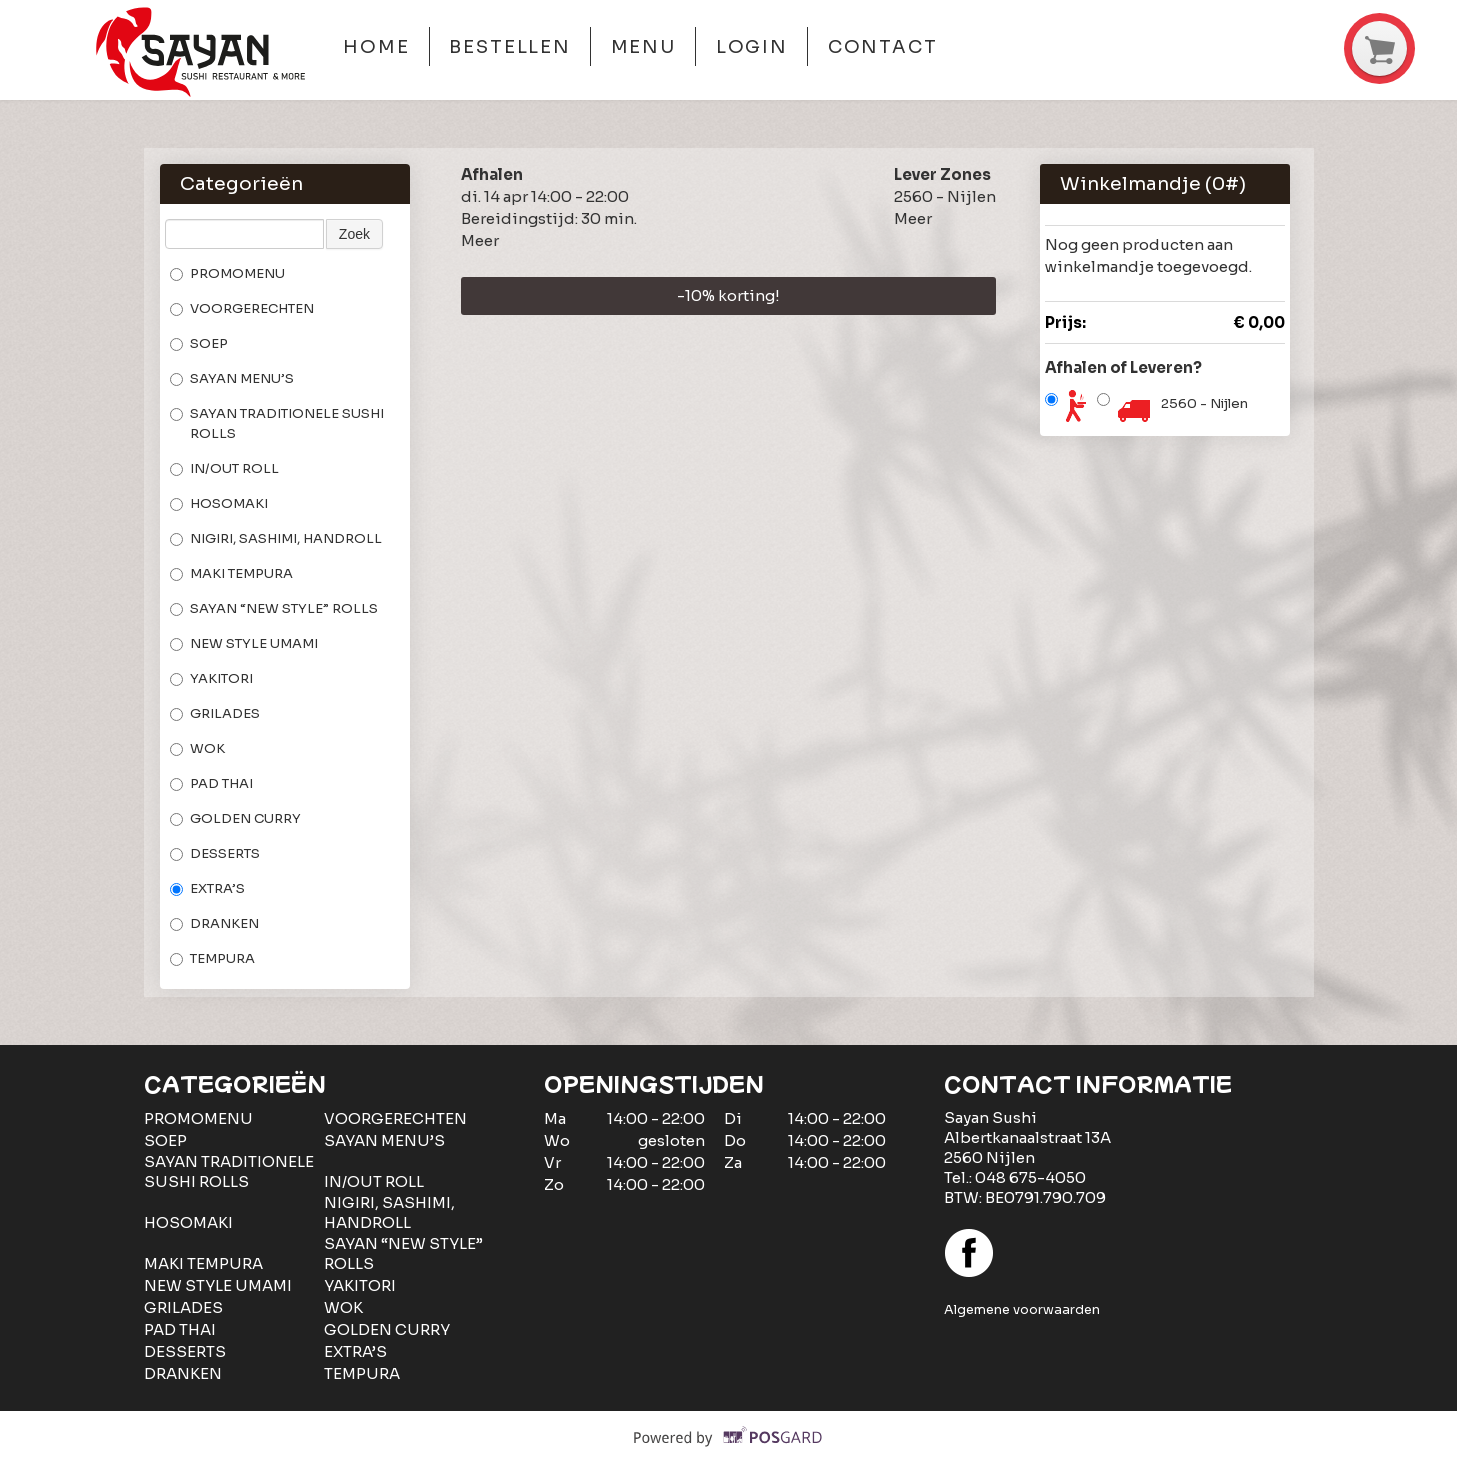  I want to click on IN/OUT ROLL, so click(224, 468).